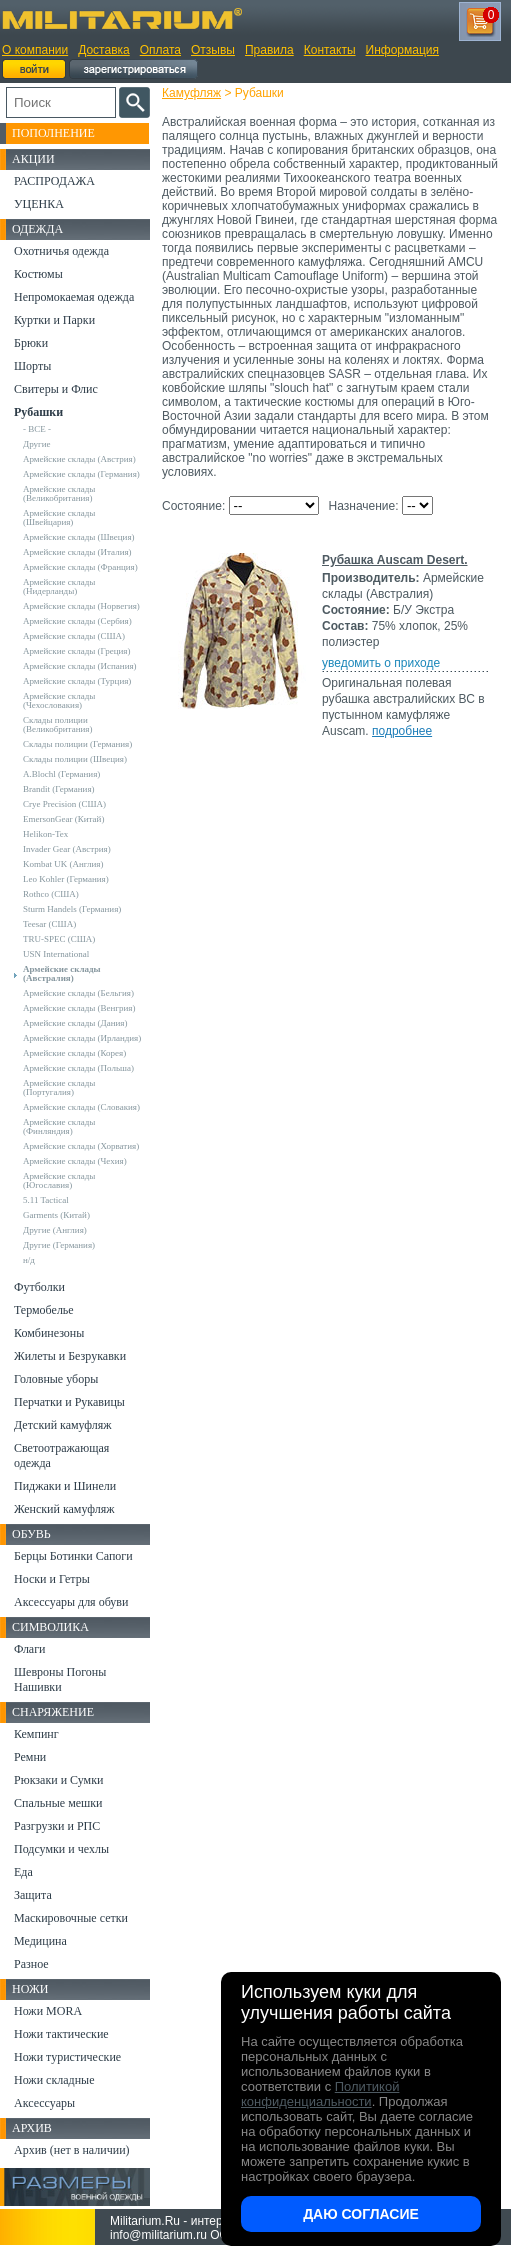  What do you see at coordinates (35, 50) in the screenshot?
I see `О компании` at bounding box center [35, 50].